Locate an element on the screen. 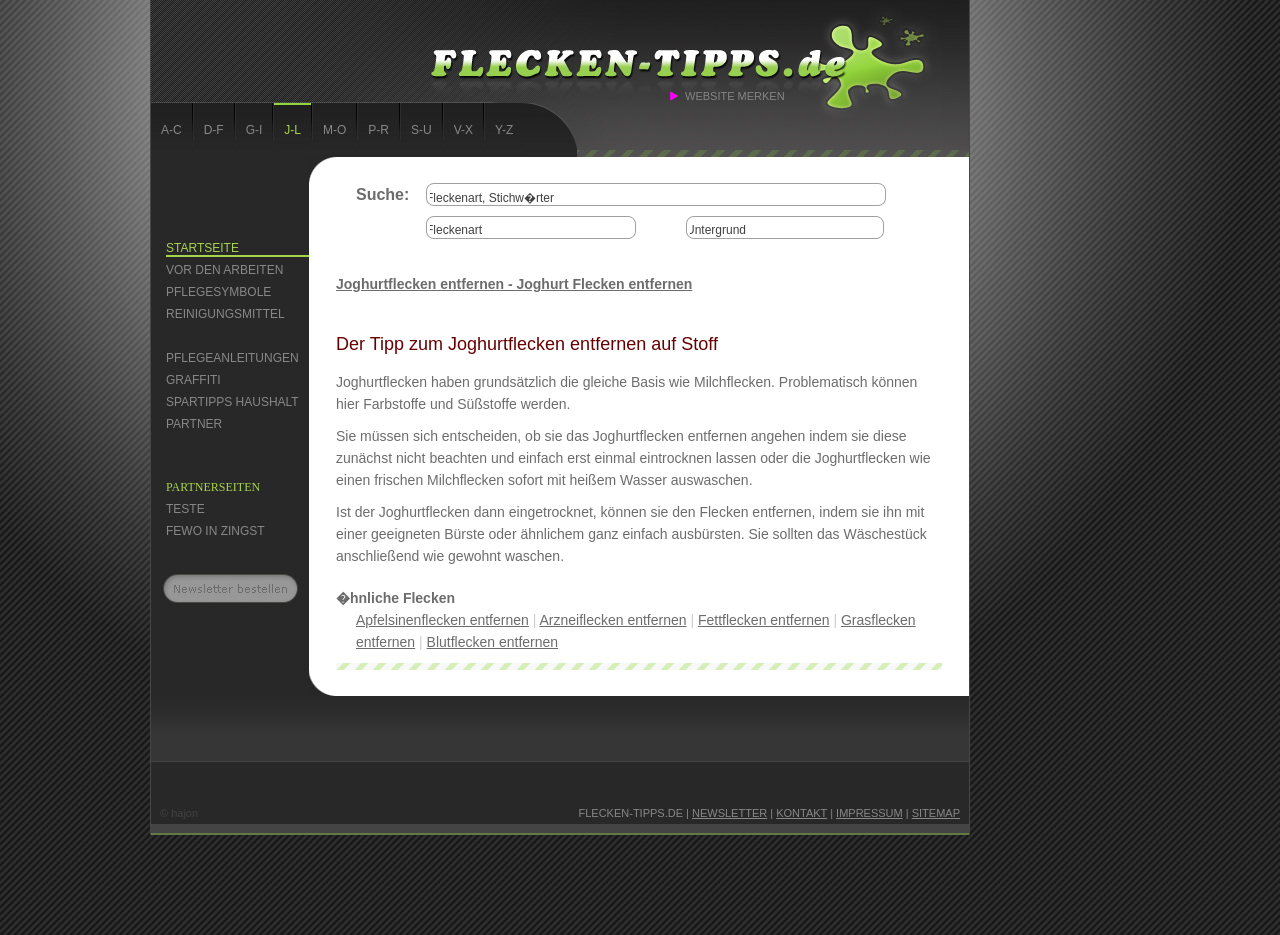  Newsletter is located at coordinates (729, 813).